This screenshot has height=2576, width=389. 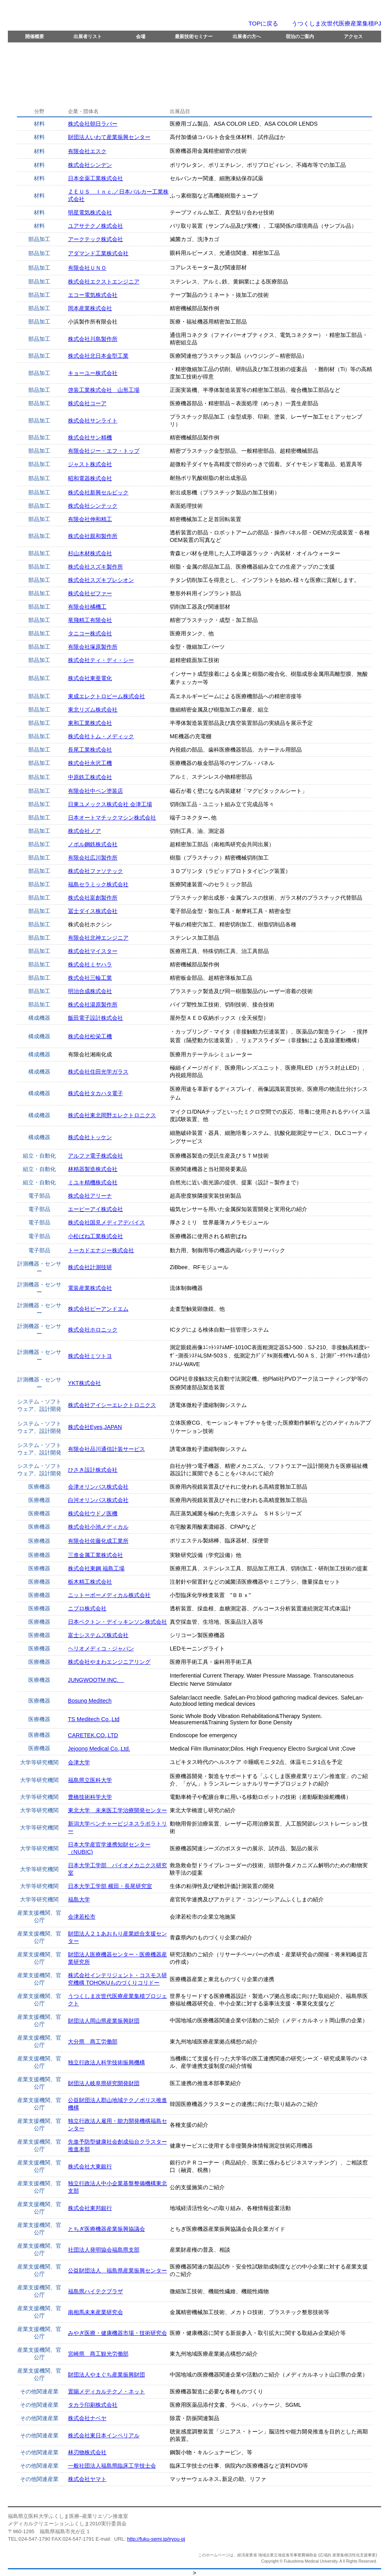 I want to click on 有限会社エスク, so click(x=87, y=151).